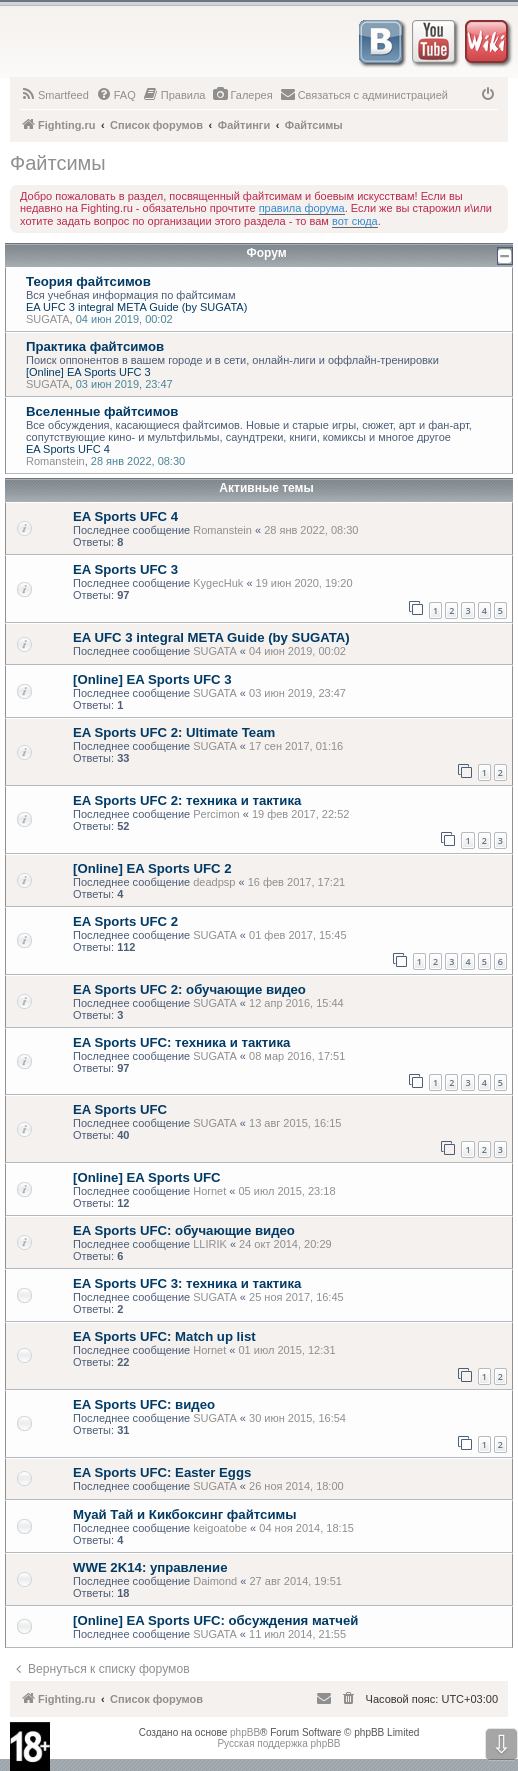 This screenshot has height=1771, width=518. Describe the element at coordinates (55, 461) in the screenshot. I see `Romanstein` at that location.